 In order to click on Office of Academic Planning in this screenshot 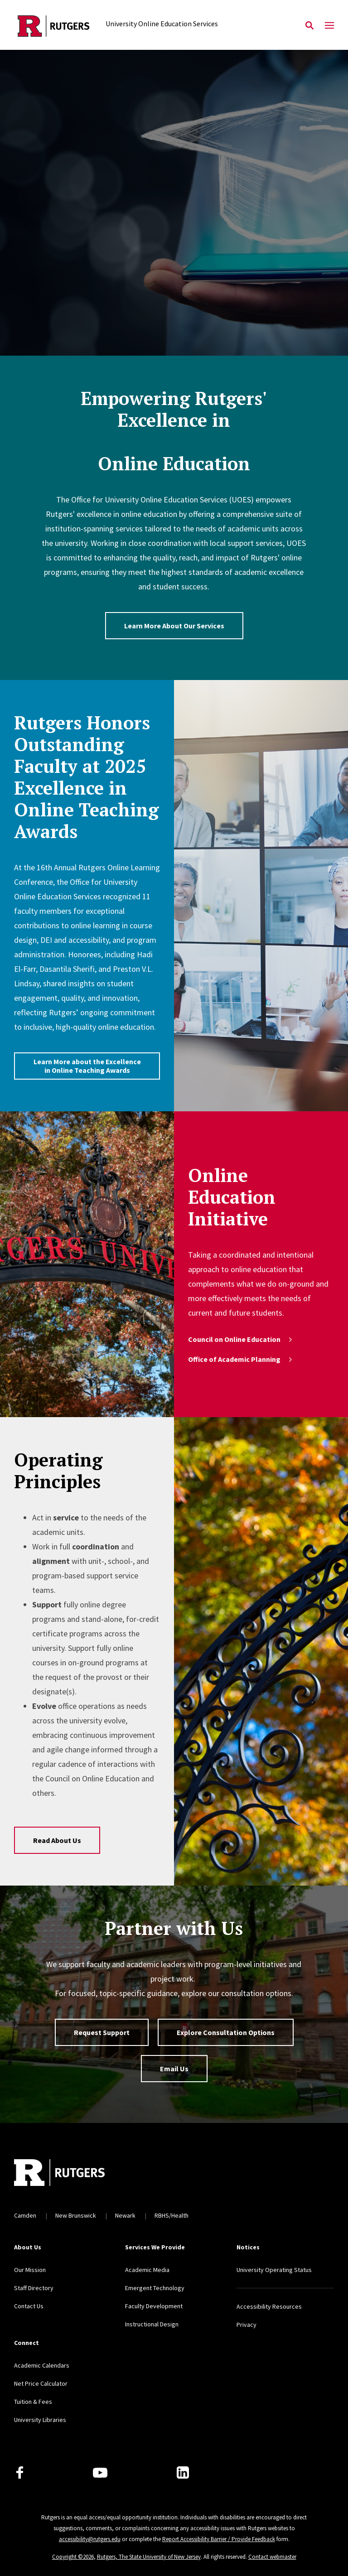, I will do `click(241, 1359)`.